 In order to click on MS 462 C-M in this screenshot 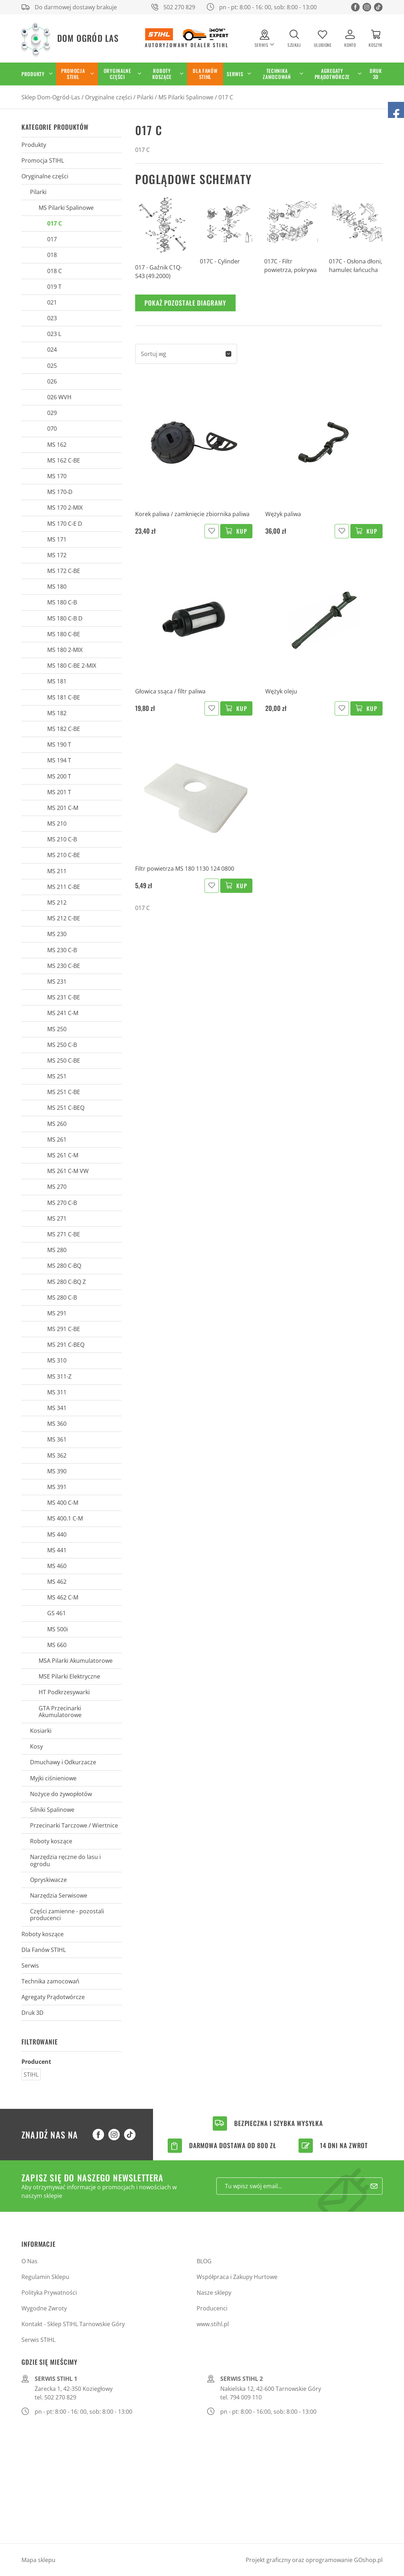, I will do `click(62, 1597)`.